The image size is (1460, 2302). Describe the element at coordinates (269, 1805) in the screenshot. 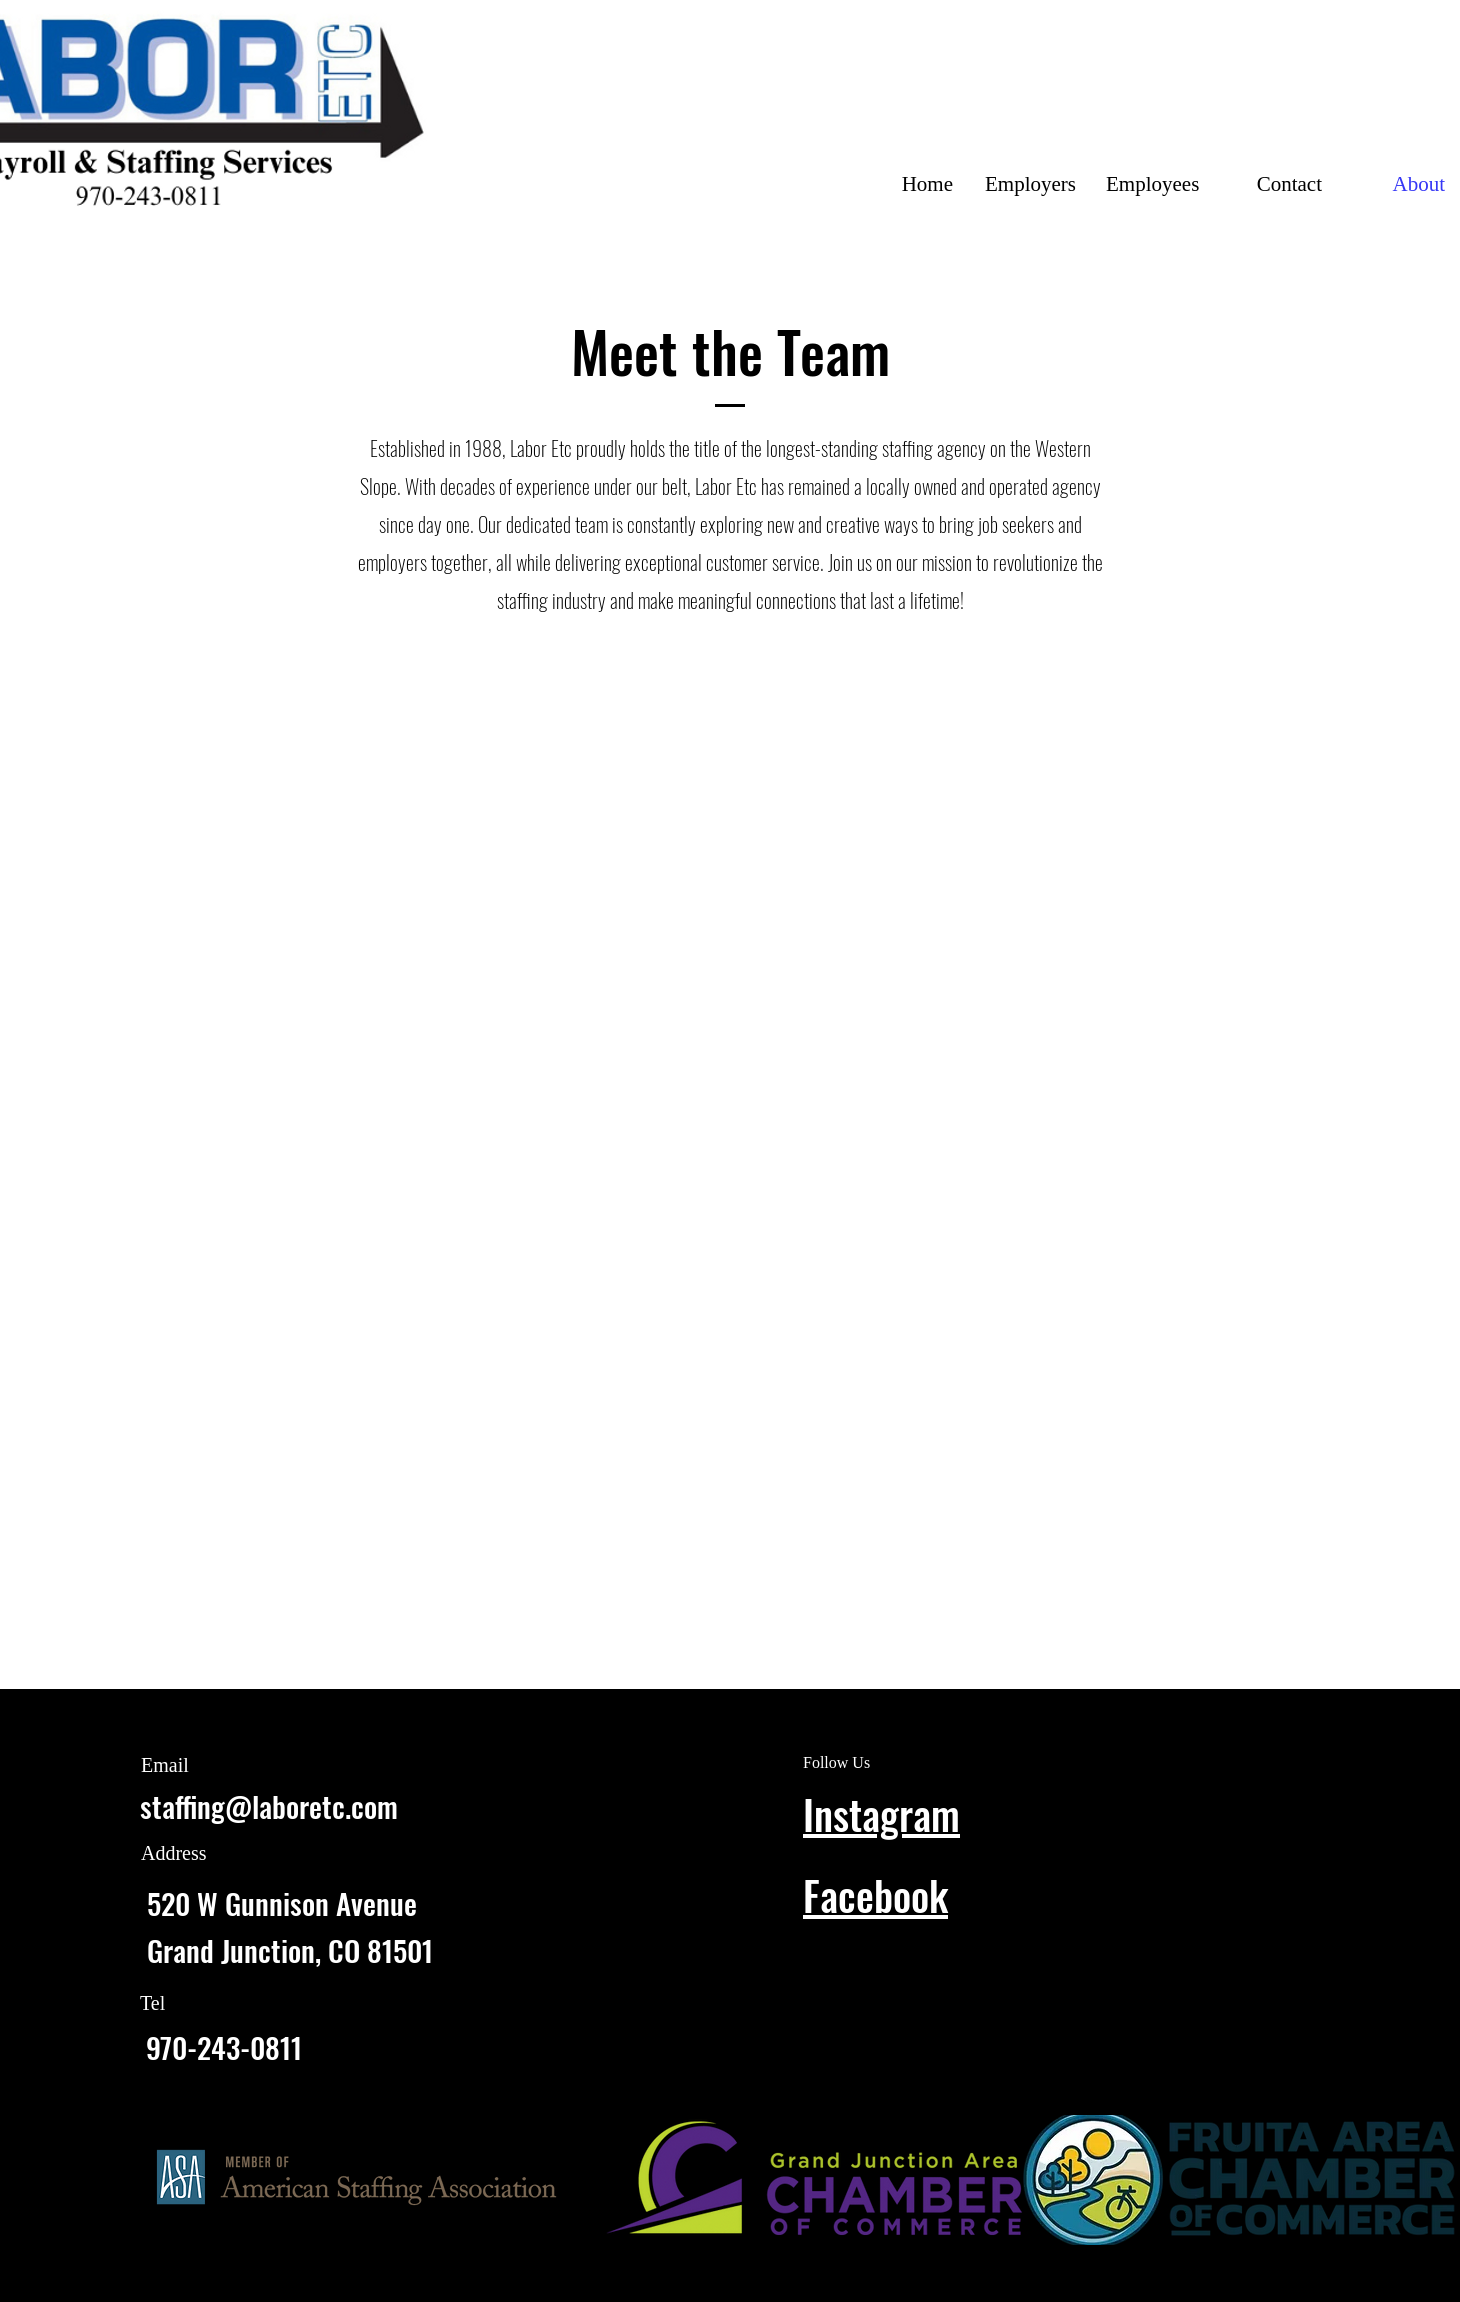

I see `staffing@laboretc.com` at that location.